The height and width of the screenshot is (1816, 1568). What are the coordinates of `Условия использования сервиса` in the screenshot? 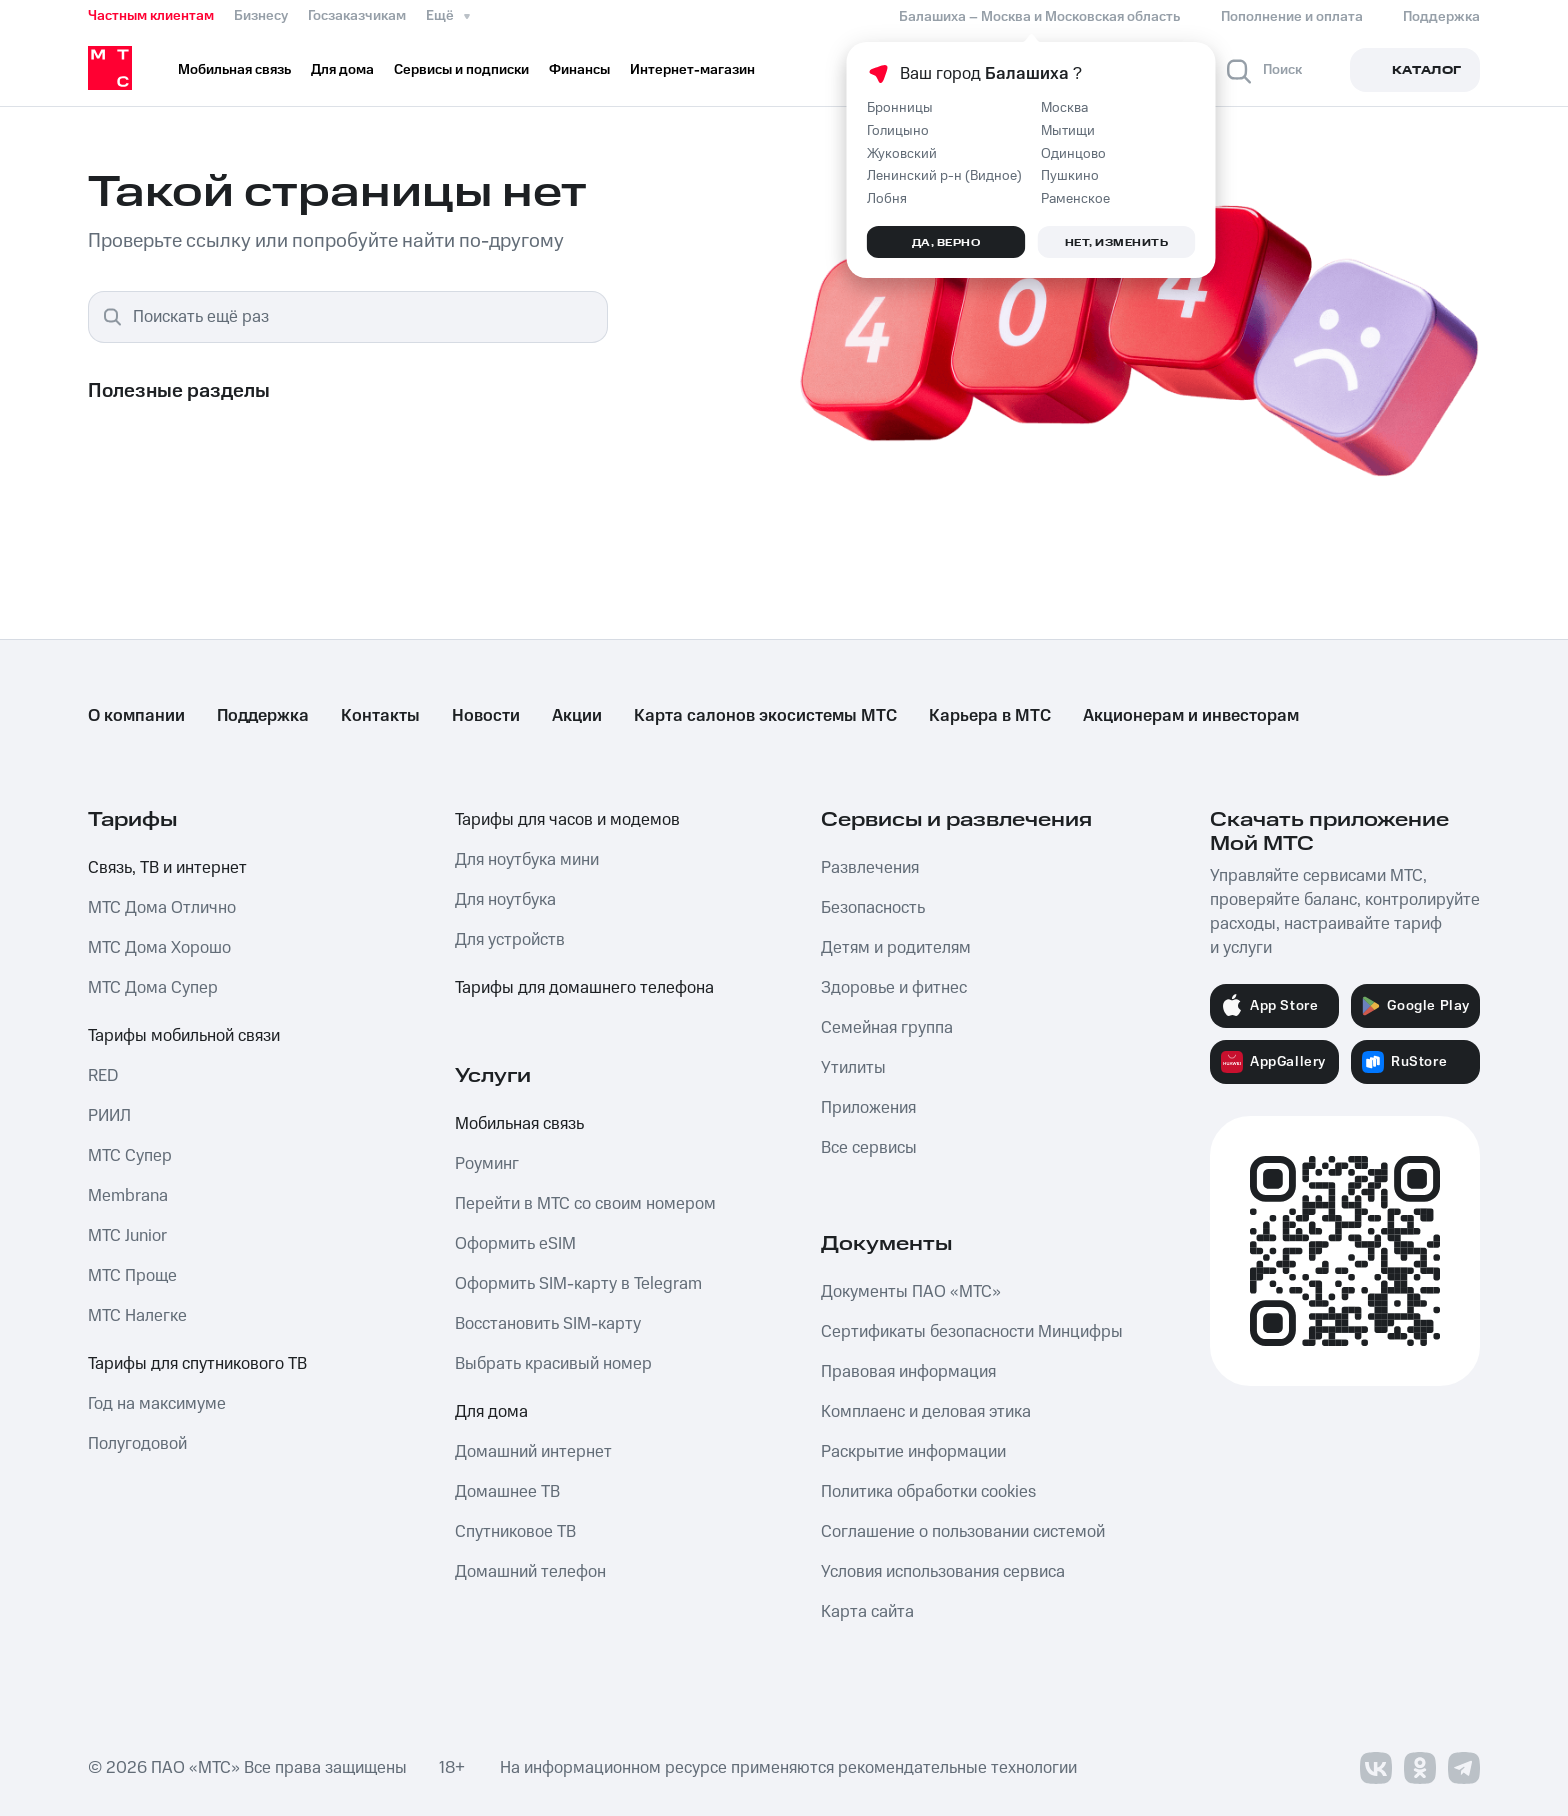 It's located at (943, 1572).